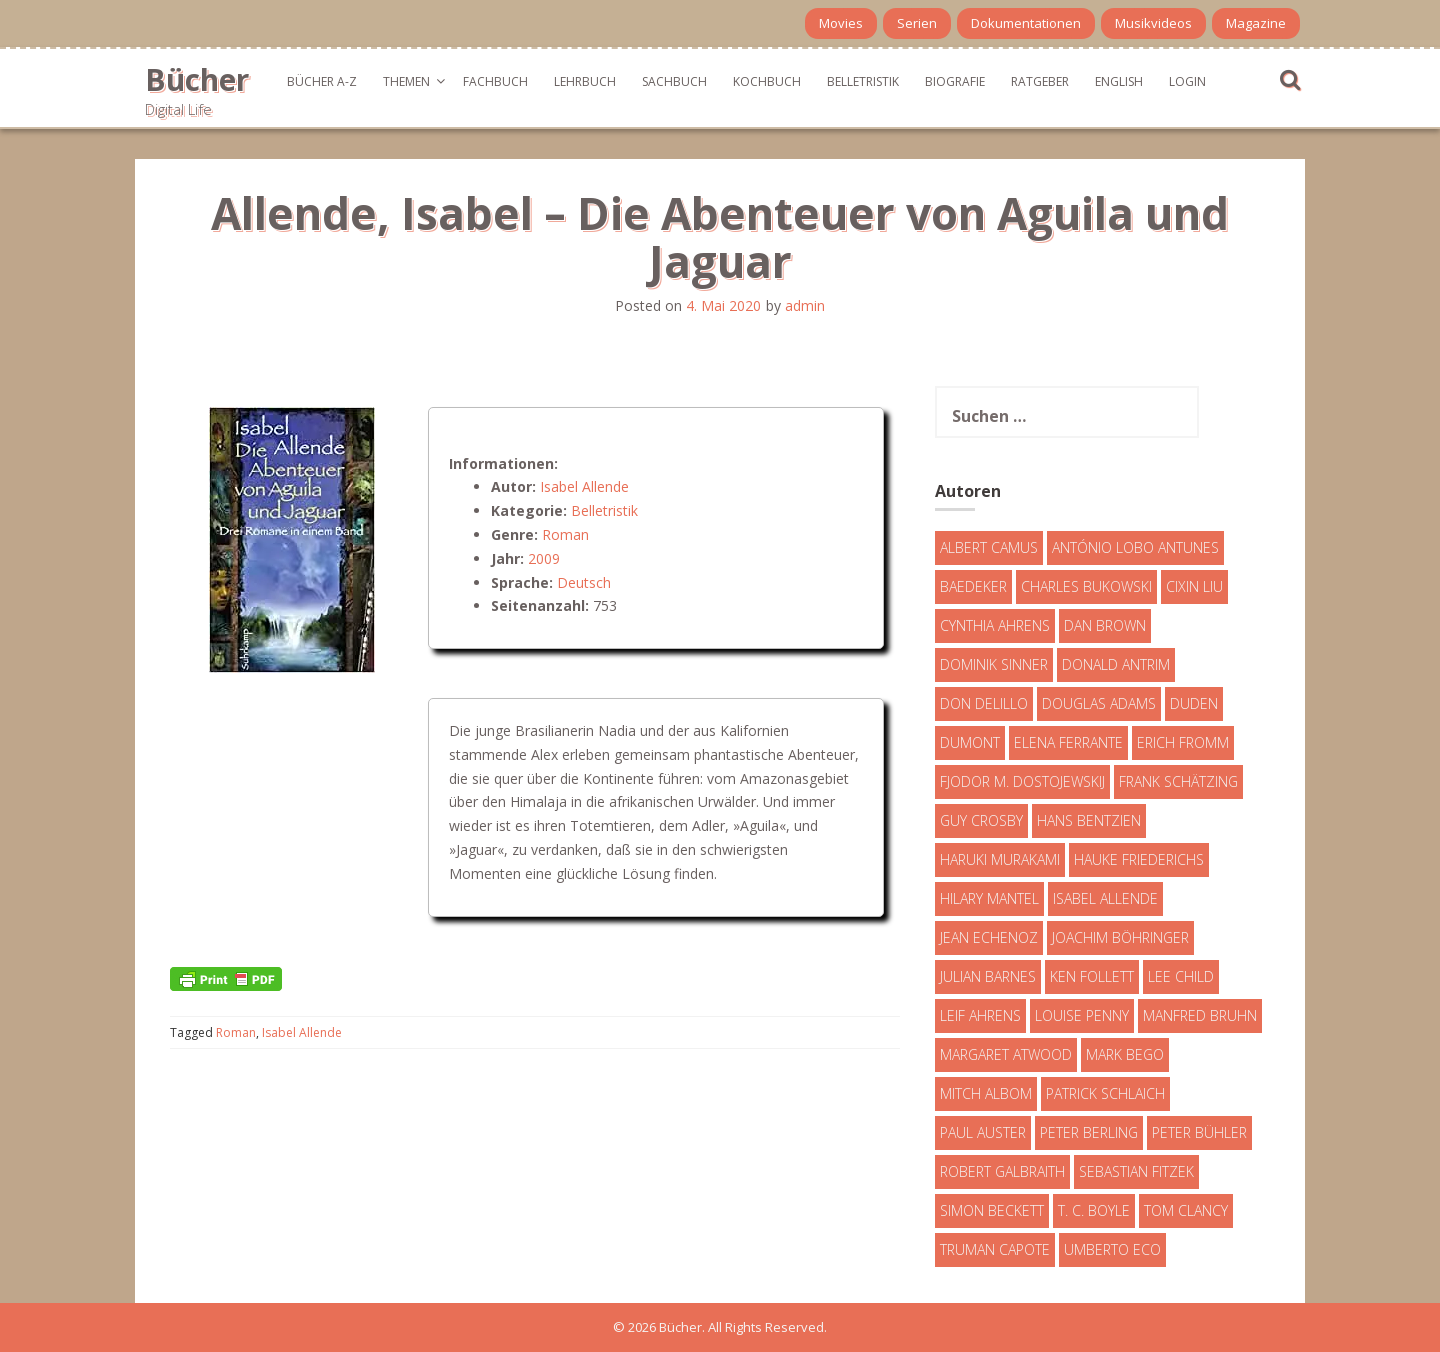 The width and height of the screenshot is (1440, 1352). What do you see at coordinates (981, 820) in the screenshot?
I see `Guy Crosby [Guy Crosby (3 Einträge)]` at bounding box center [981, 820].